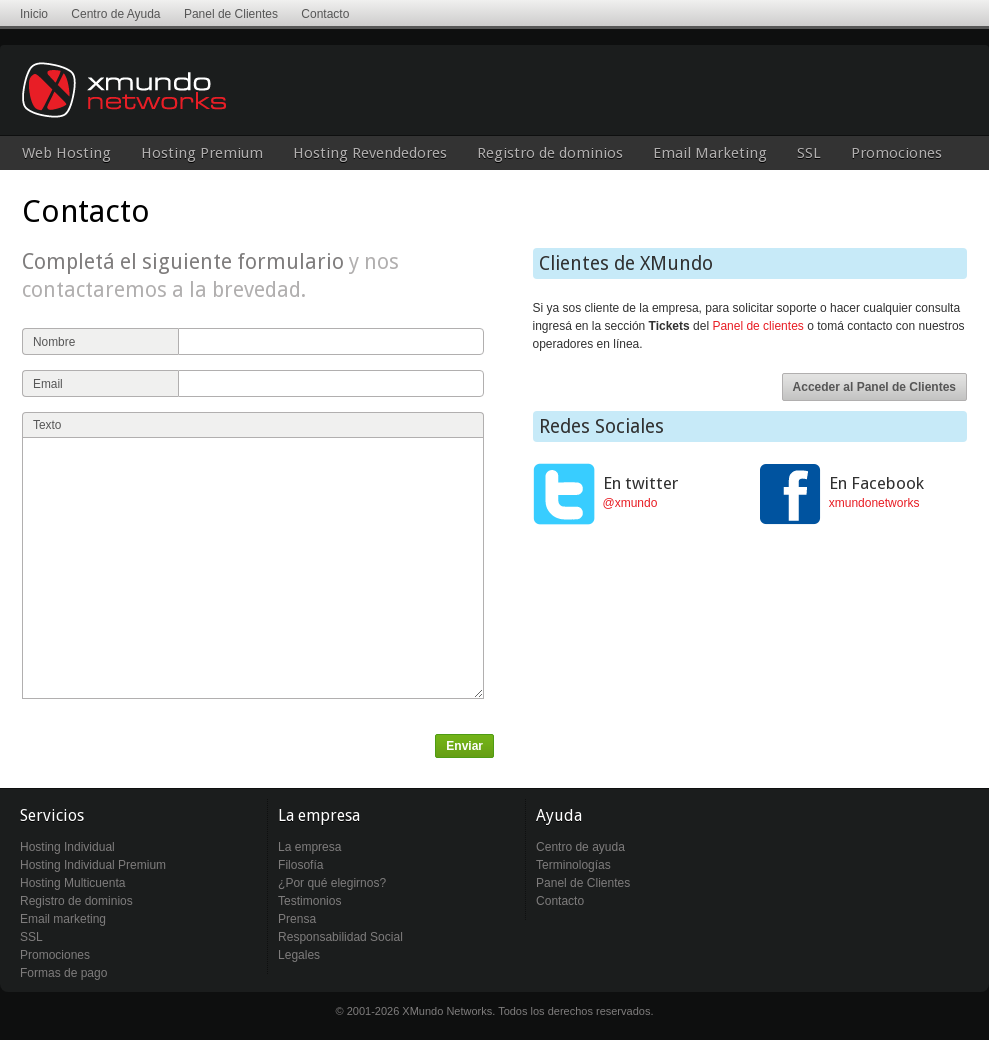  What do you see at coordinates (874, 503) in the screenshot?
I see `xmundonetworks` at bounding box center [874, 503].